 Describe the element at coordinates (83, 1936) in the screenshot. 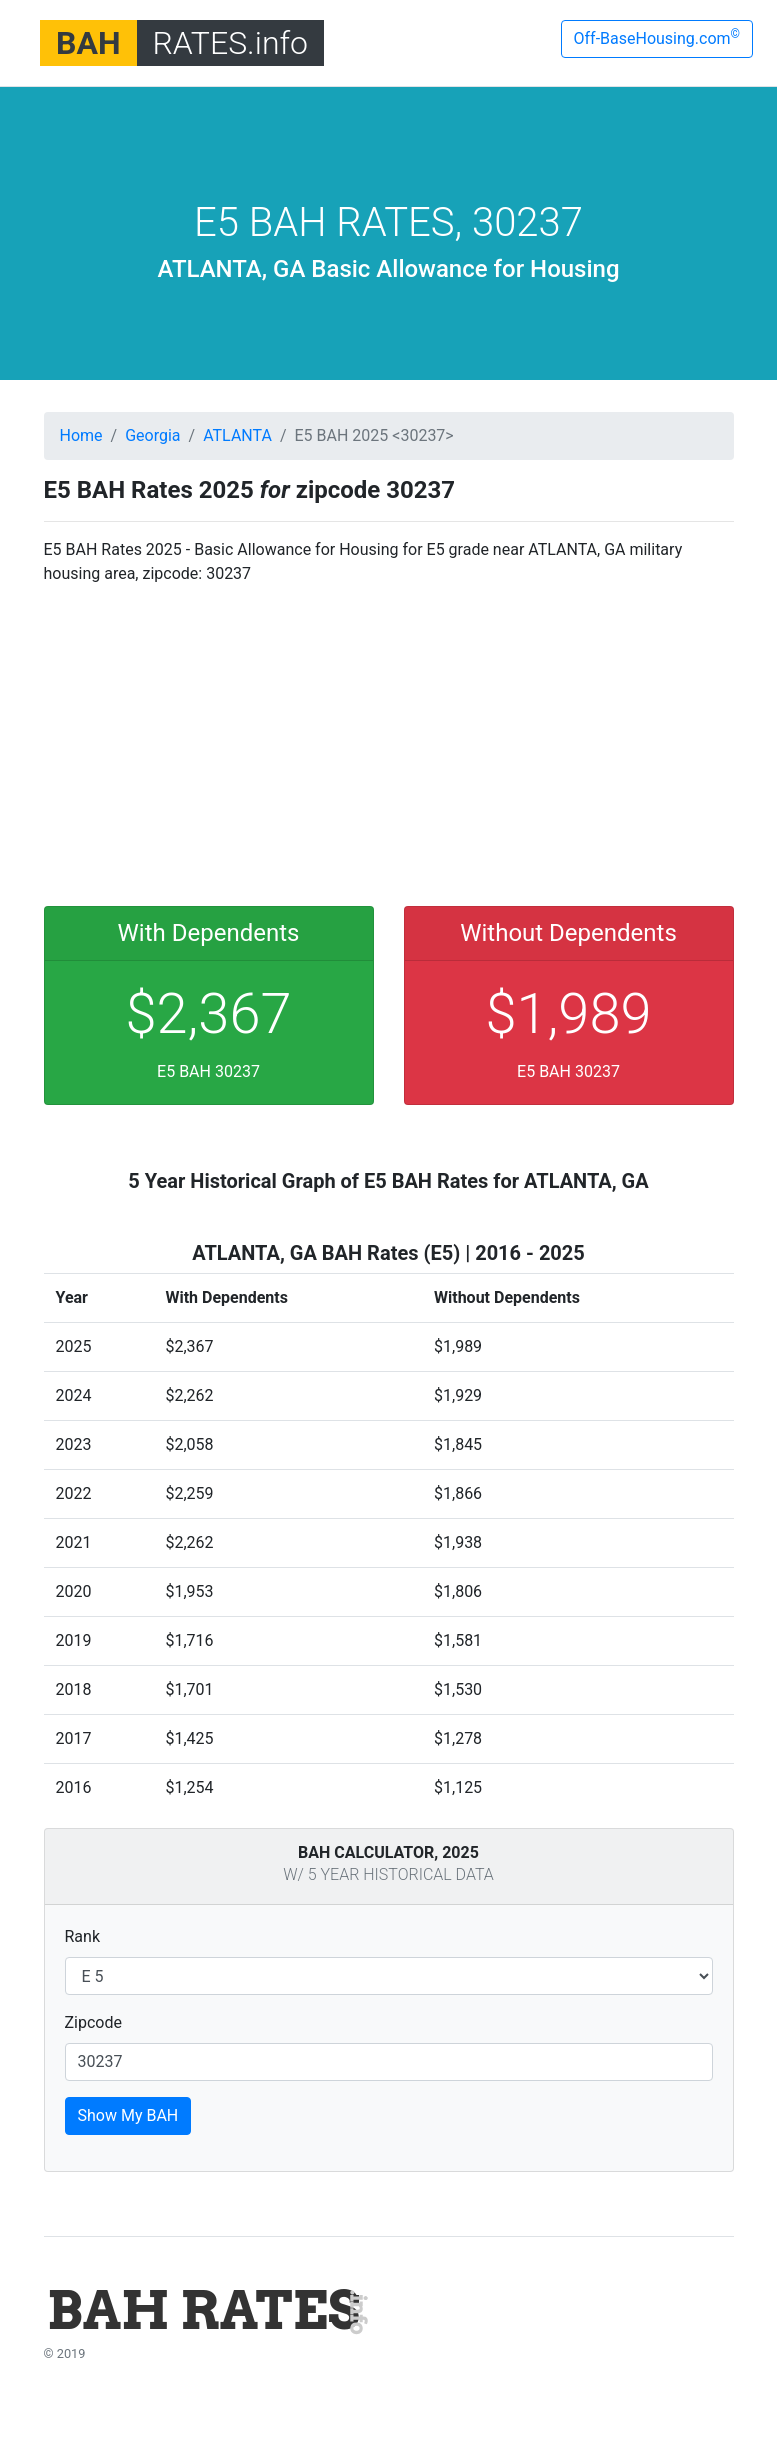

I see `Rank` at that location.